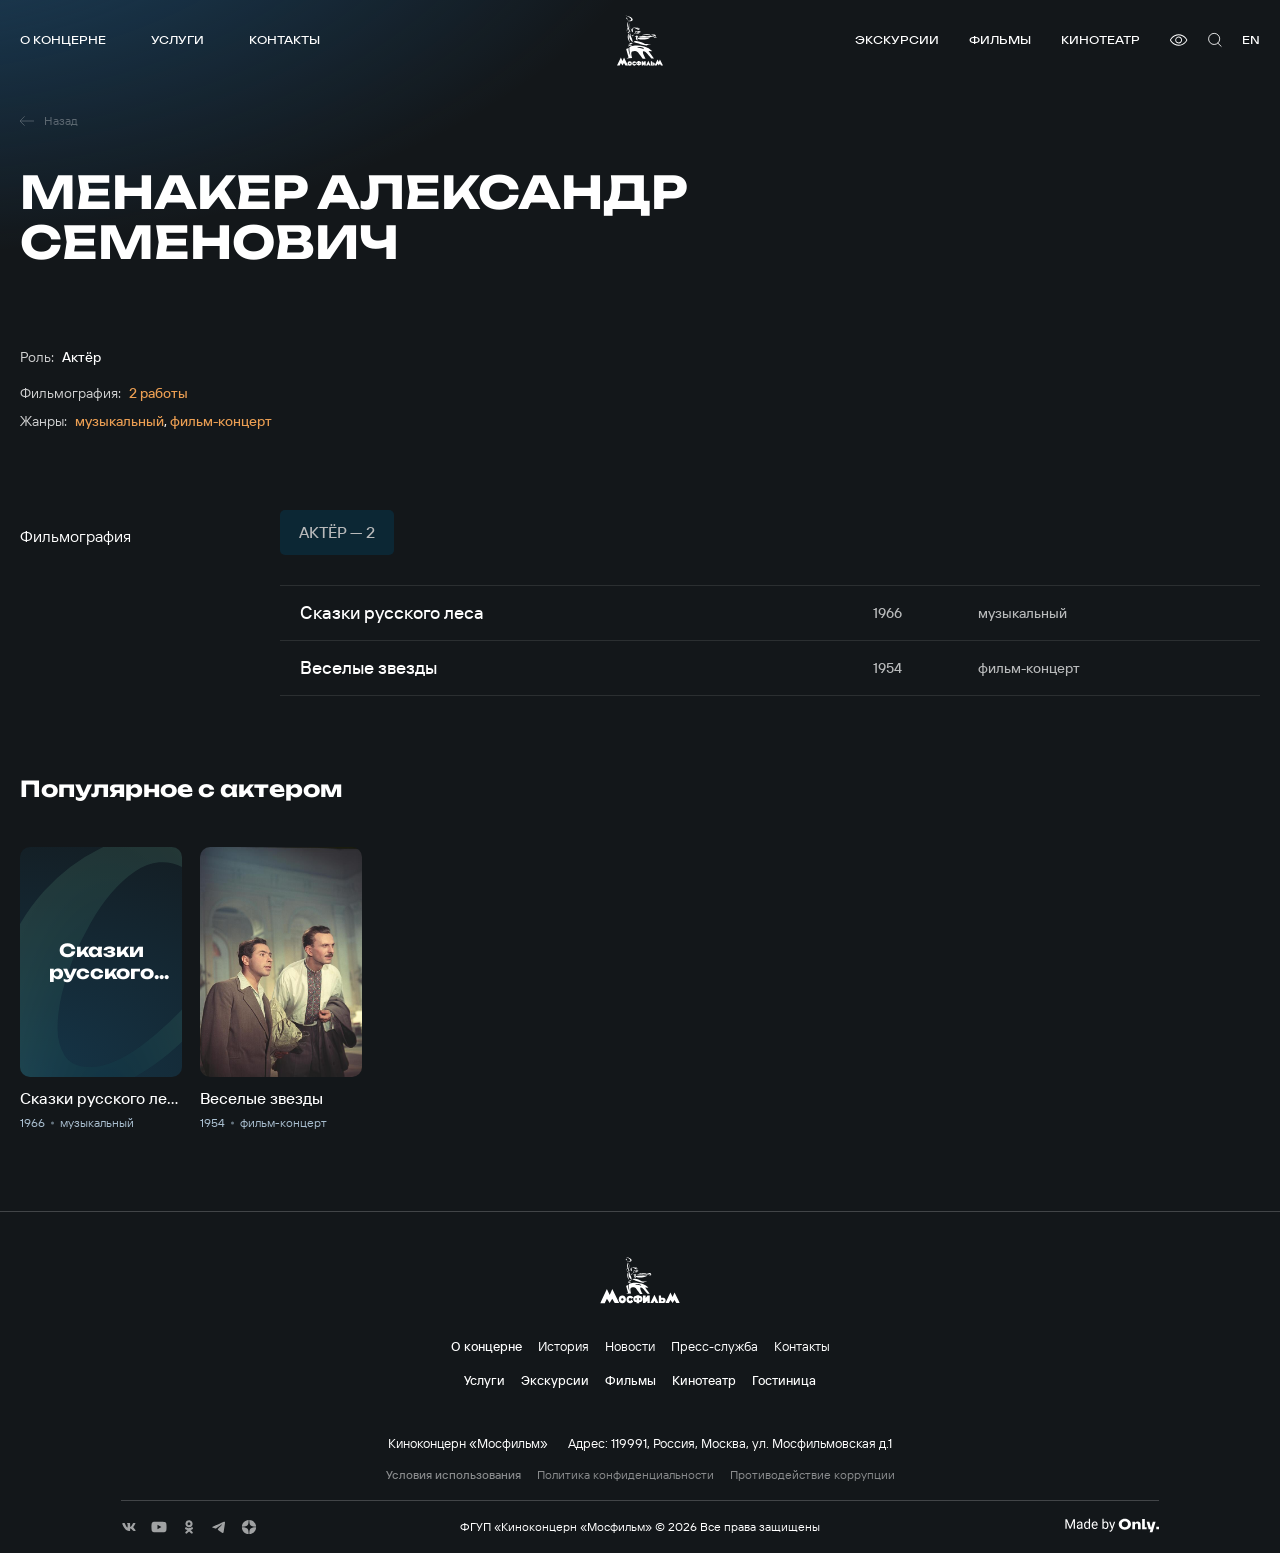  Describe the element at coordinates (284, 39) in the screenshot. I see `Контакты` at that location.